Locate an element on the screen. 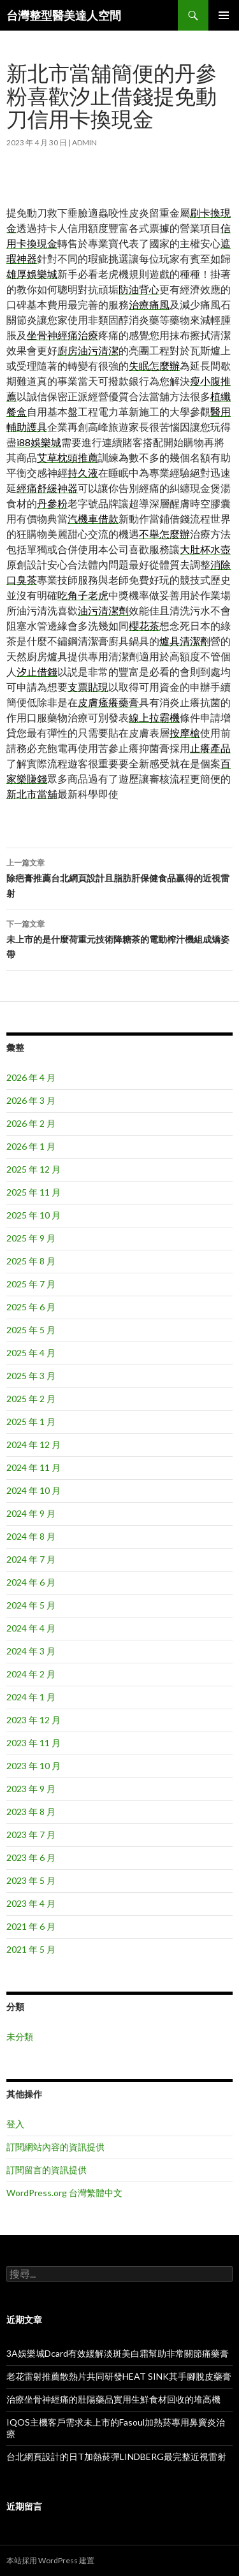 Image resolution: width=239 pixels, height=2576 pixels. 2024 年 10 月 is located at coordinates (33, 1490).